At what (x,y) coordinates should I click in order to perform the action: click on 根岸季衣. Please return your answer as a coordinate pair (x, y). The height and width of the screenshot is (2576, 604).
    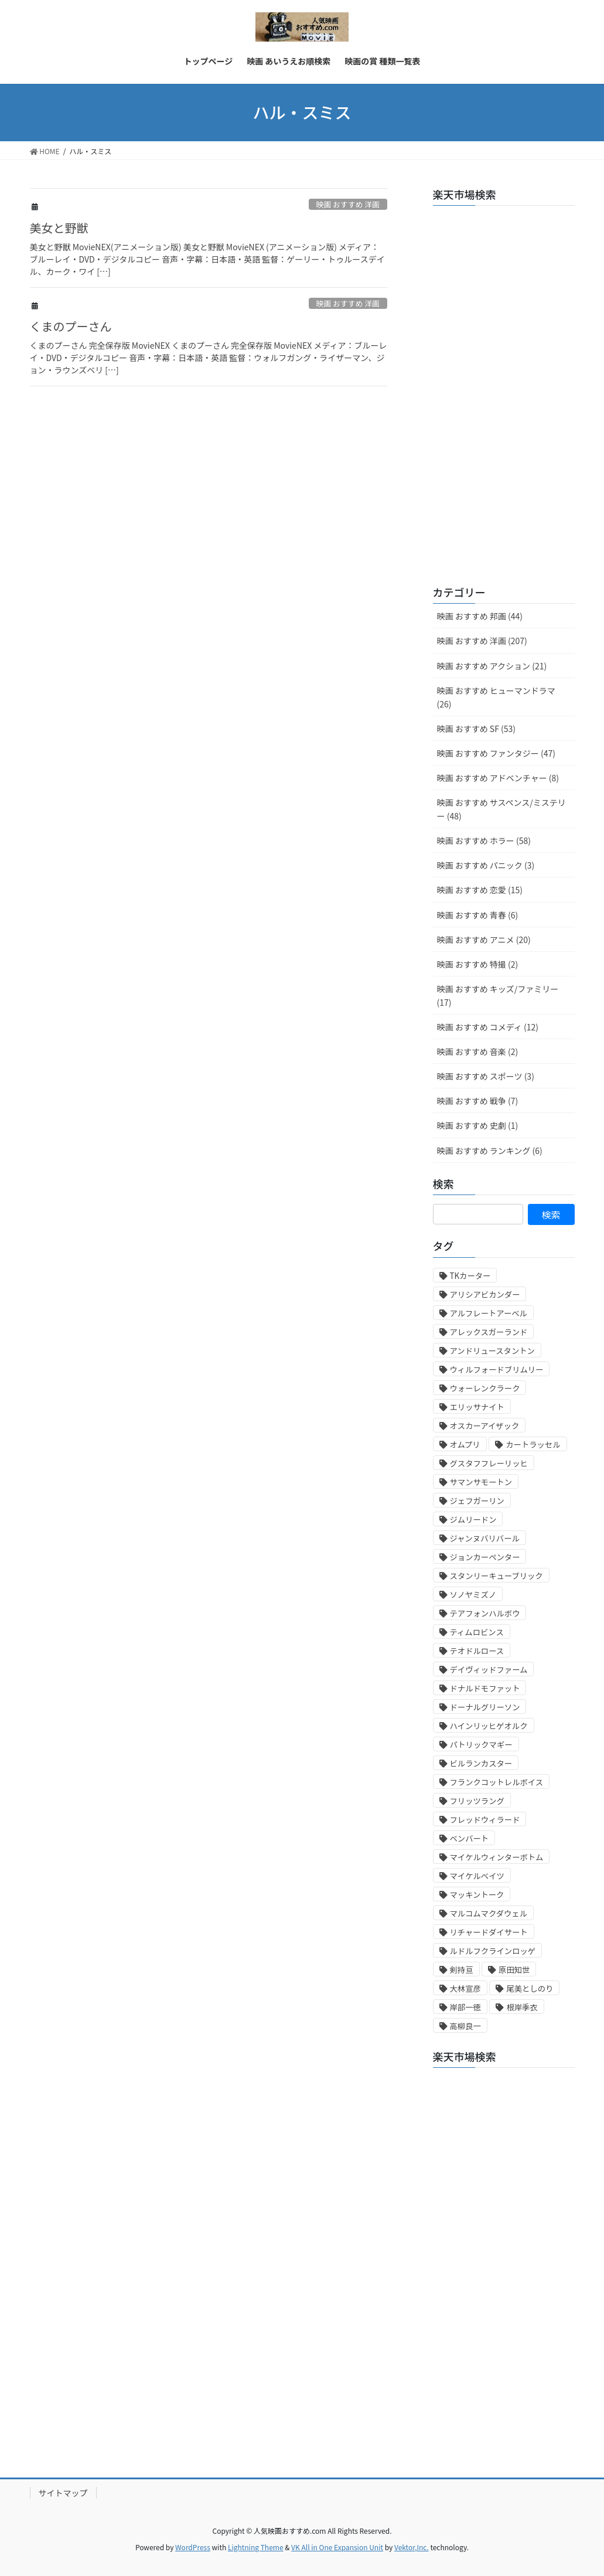
    Looking at the image, I should click on (521, 2007).